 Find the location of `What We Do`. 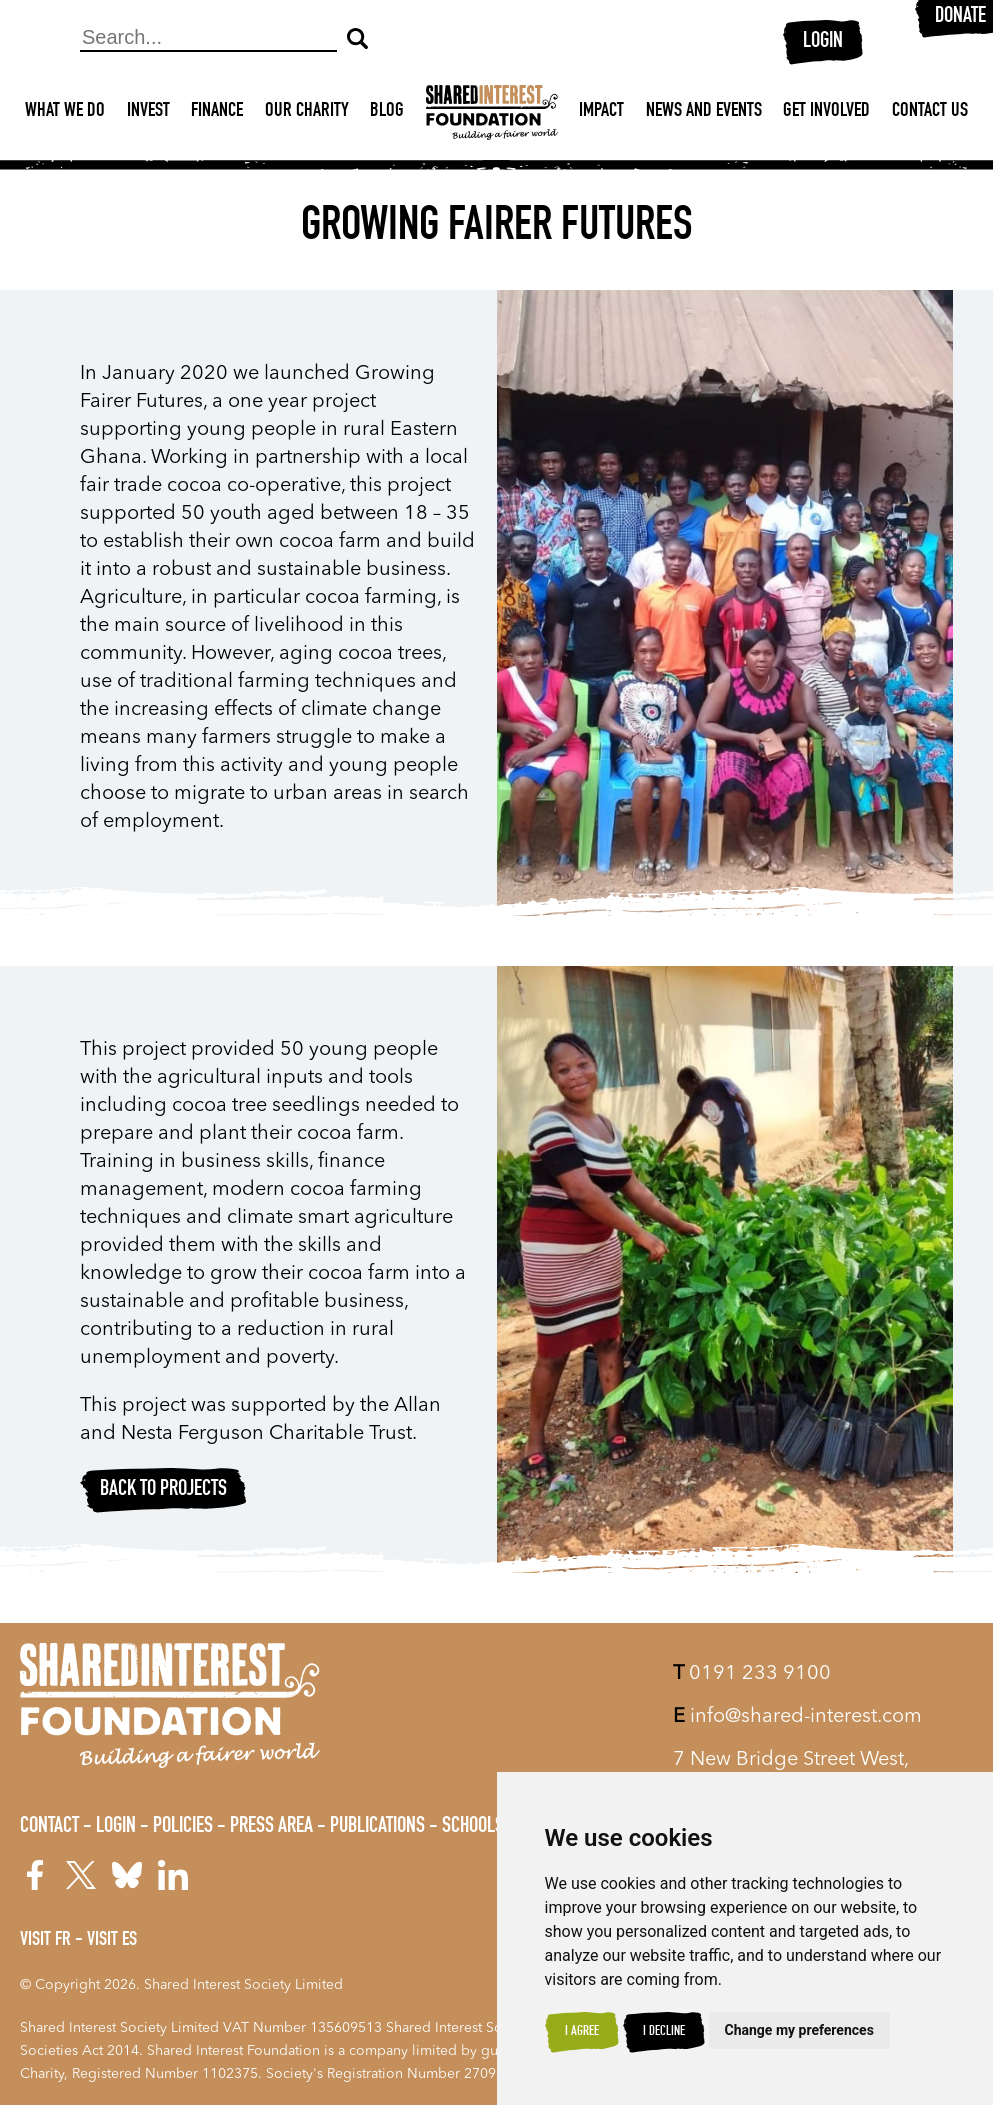

What We Do is located at coordinates (65, 112).